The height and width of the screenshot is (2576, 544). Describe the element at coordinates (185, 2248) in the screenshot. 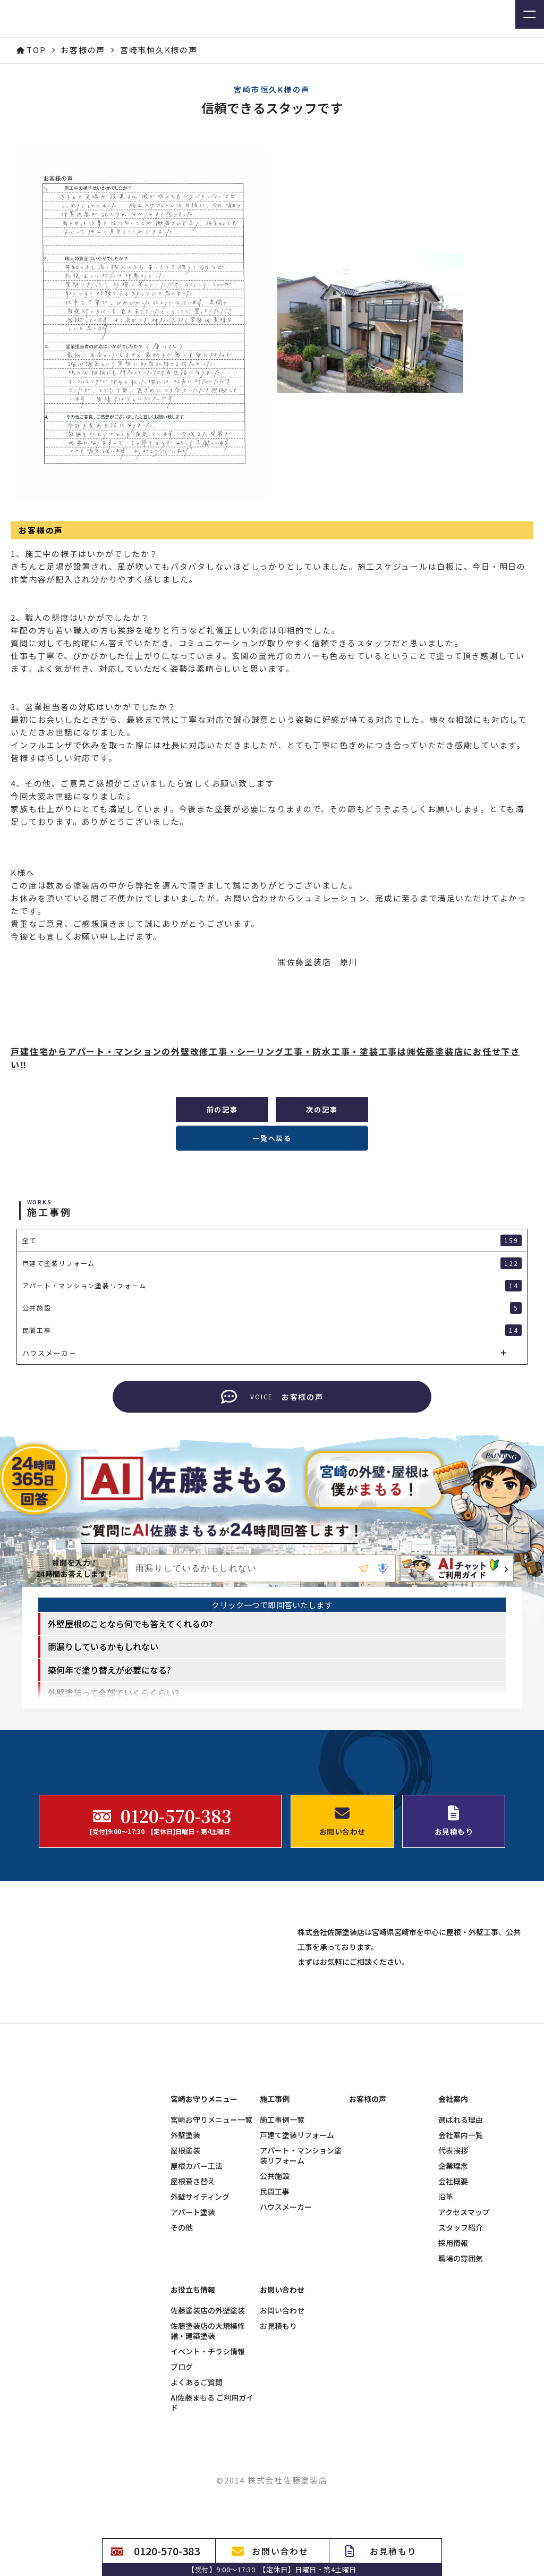

I see `屋根塗装` at that location.